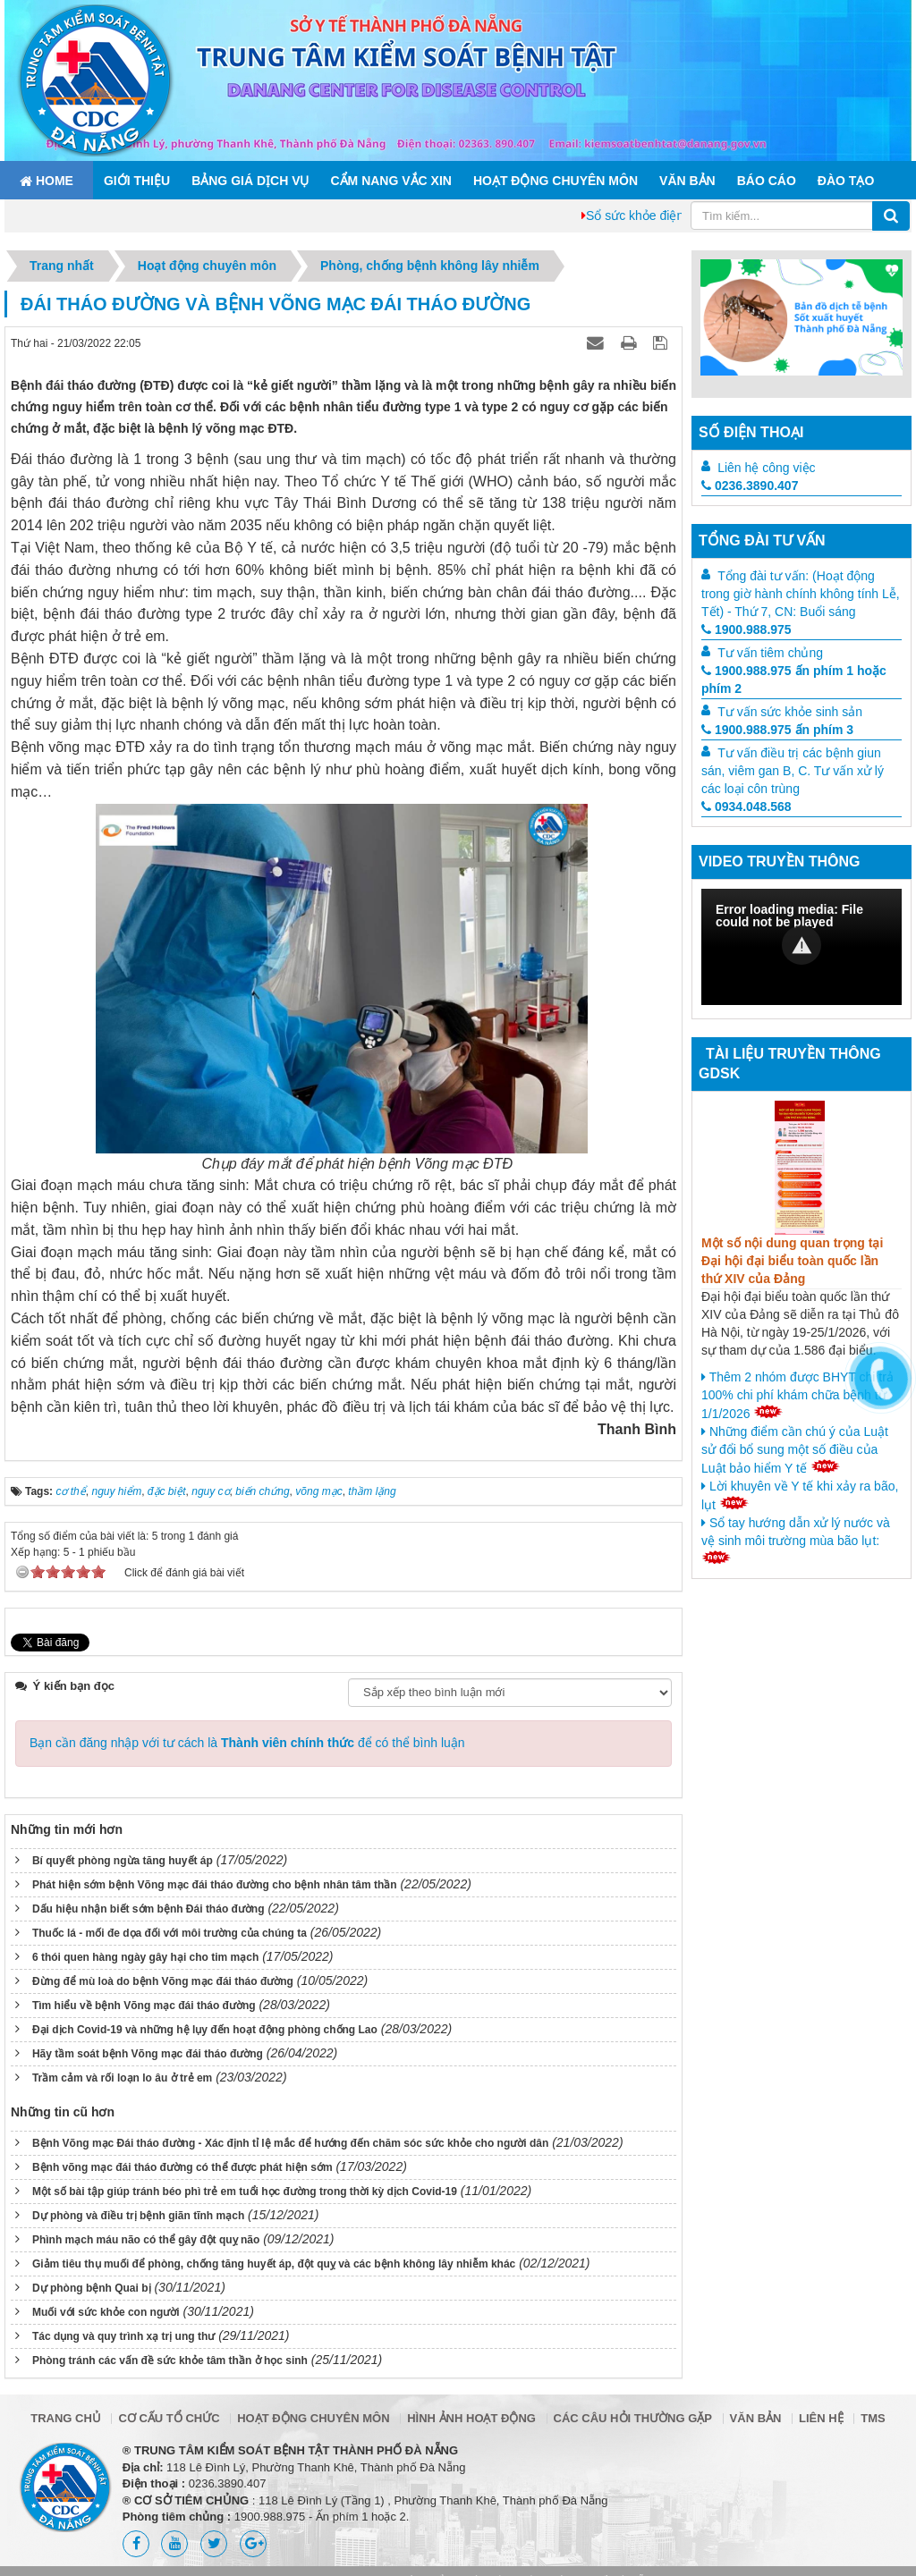 This screenshot has height=2576, width=916. Describe the element at coordinates (247, 1743) in the screenshot. I see `Bạn cần đăng nhập với tư cách là để có thể bình luận` at that location.